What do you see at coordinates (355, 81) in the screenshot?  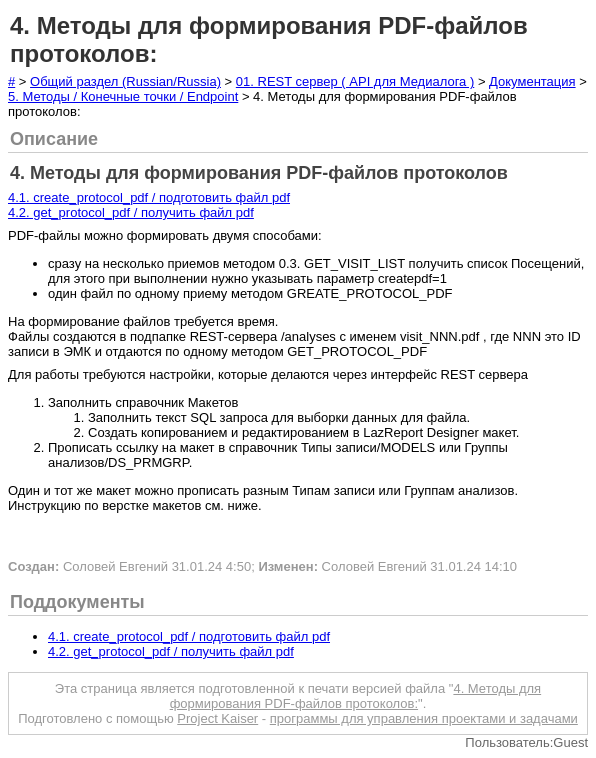 I see `01. REST сервер ( API для Медиалога )` at bounding box center [355, 81].